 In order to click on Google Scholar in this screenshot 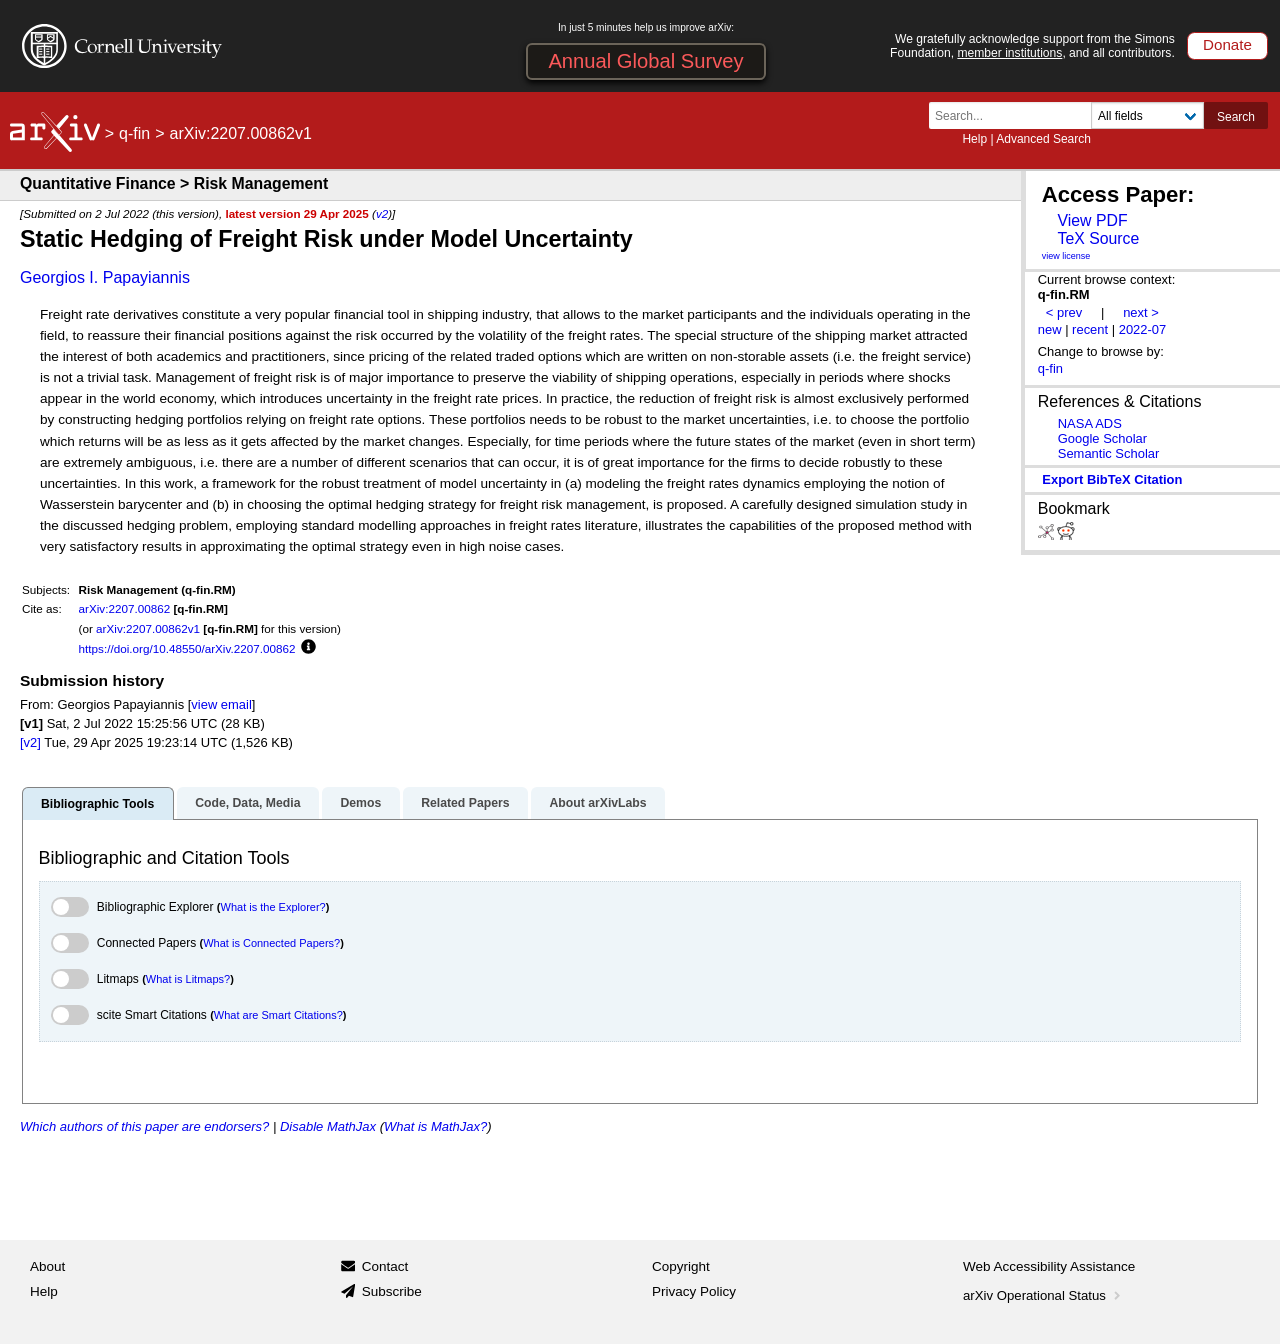, I will do `click(1102, 438)`.